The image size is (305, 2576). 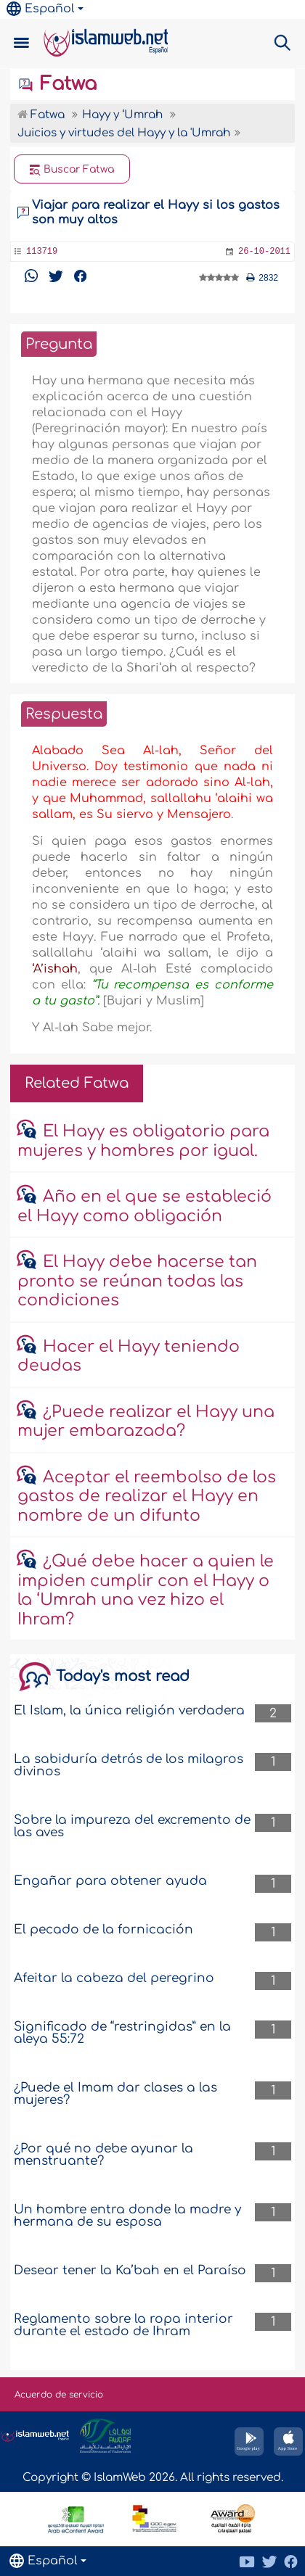 I want to click on 26-10-2011, so click(x=264, y=252).